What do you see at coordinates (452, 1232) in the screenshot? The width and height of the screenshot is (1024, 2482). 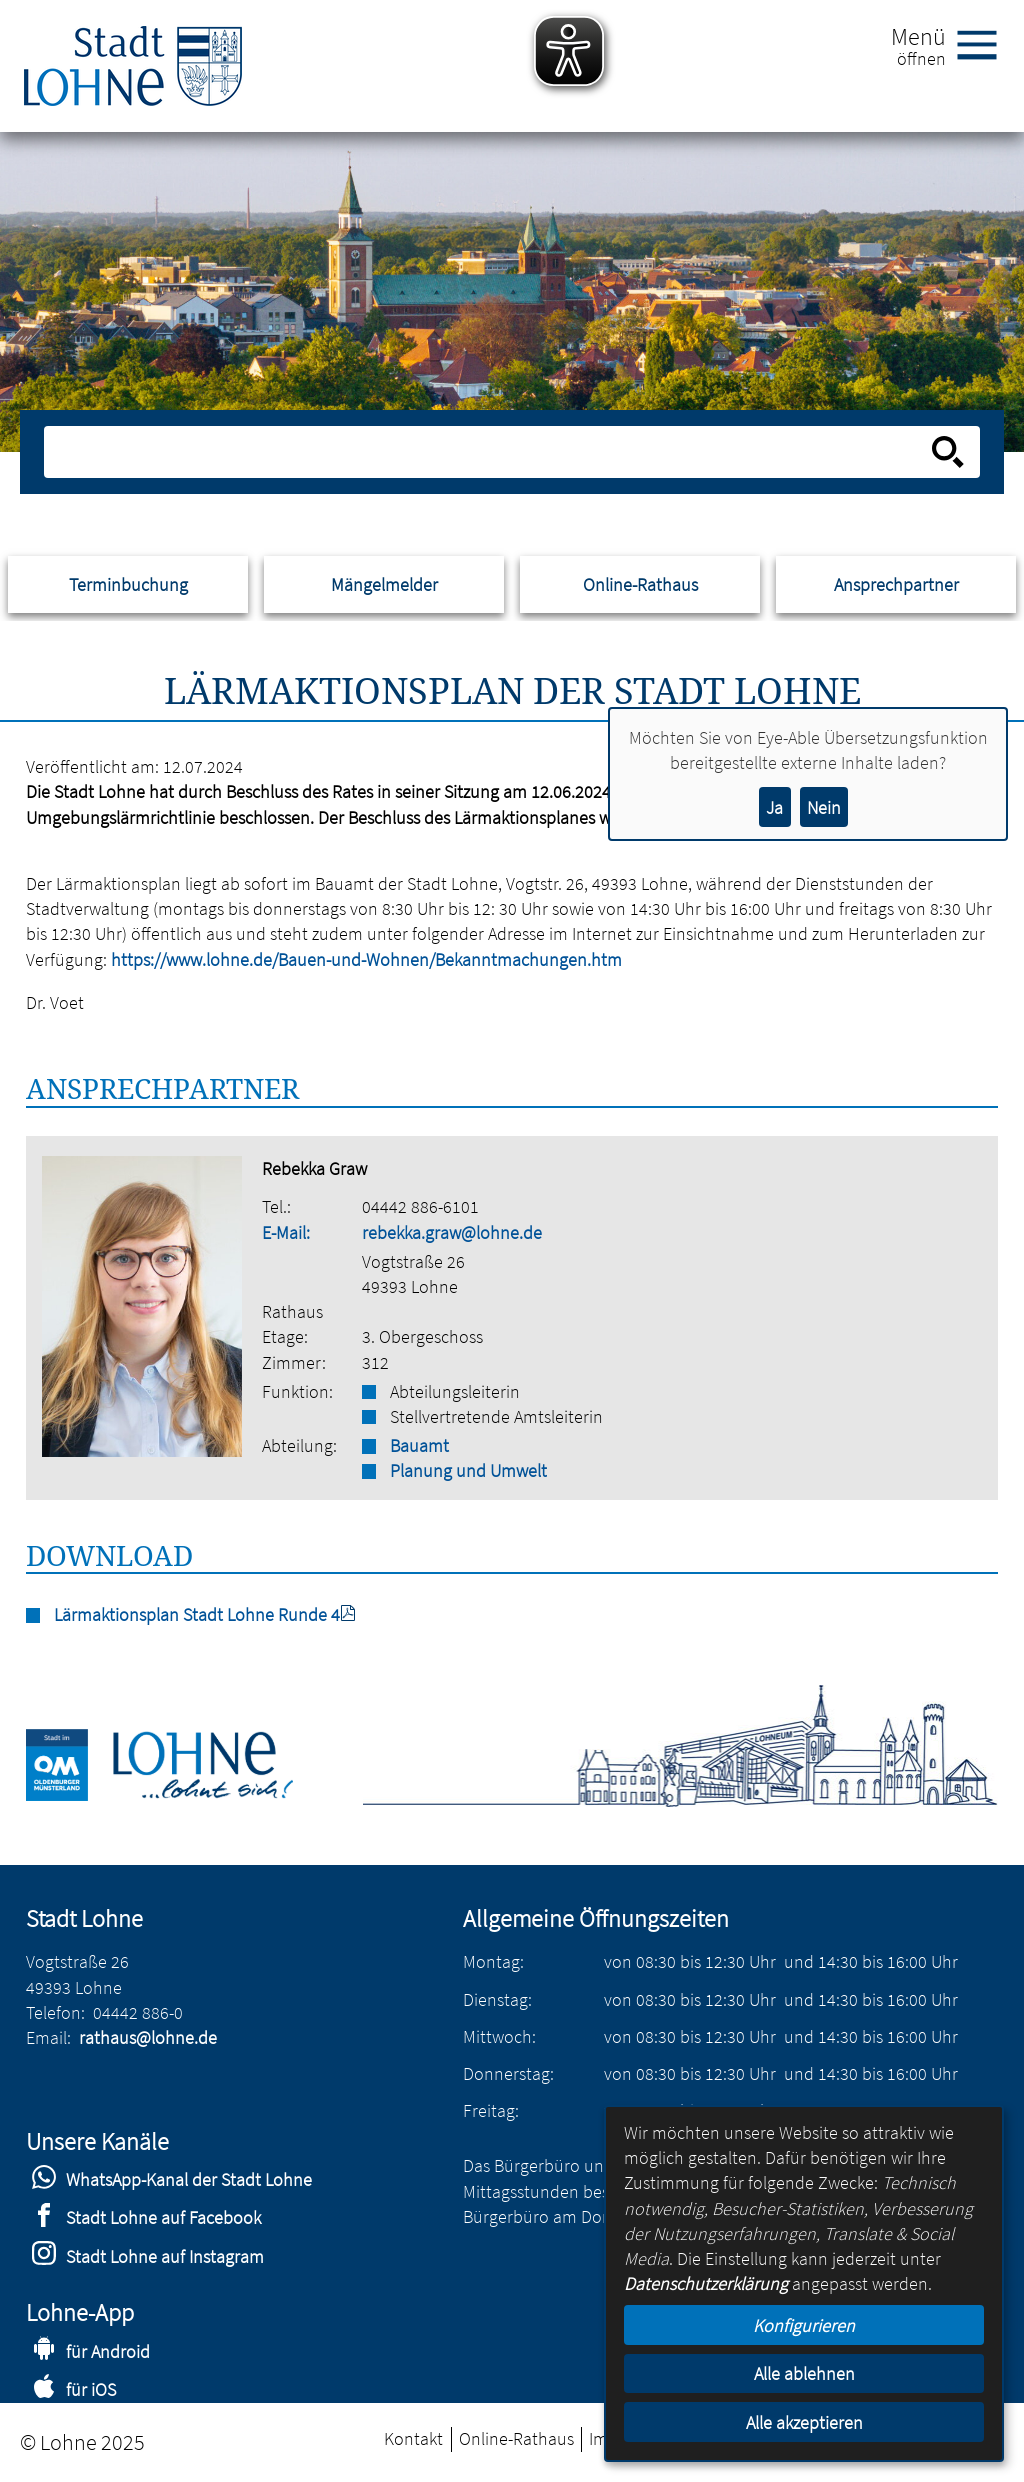 I see `rebekka.graw@lohne.de` at bounding box center [452, 1232].